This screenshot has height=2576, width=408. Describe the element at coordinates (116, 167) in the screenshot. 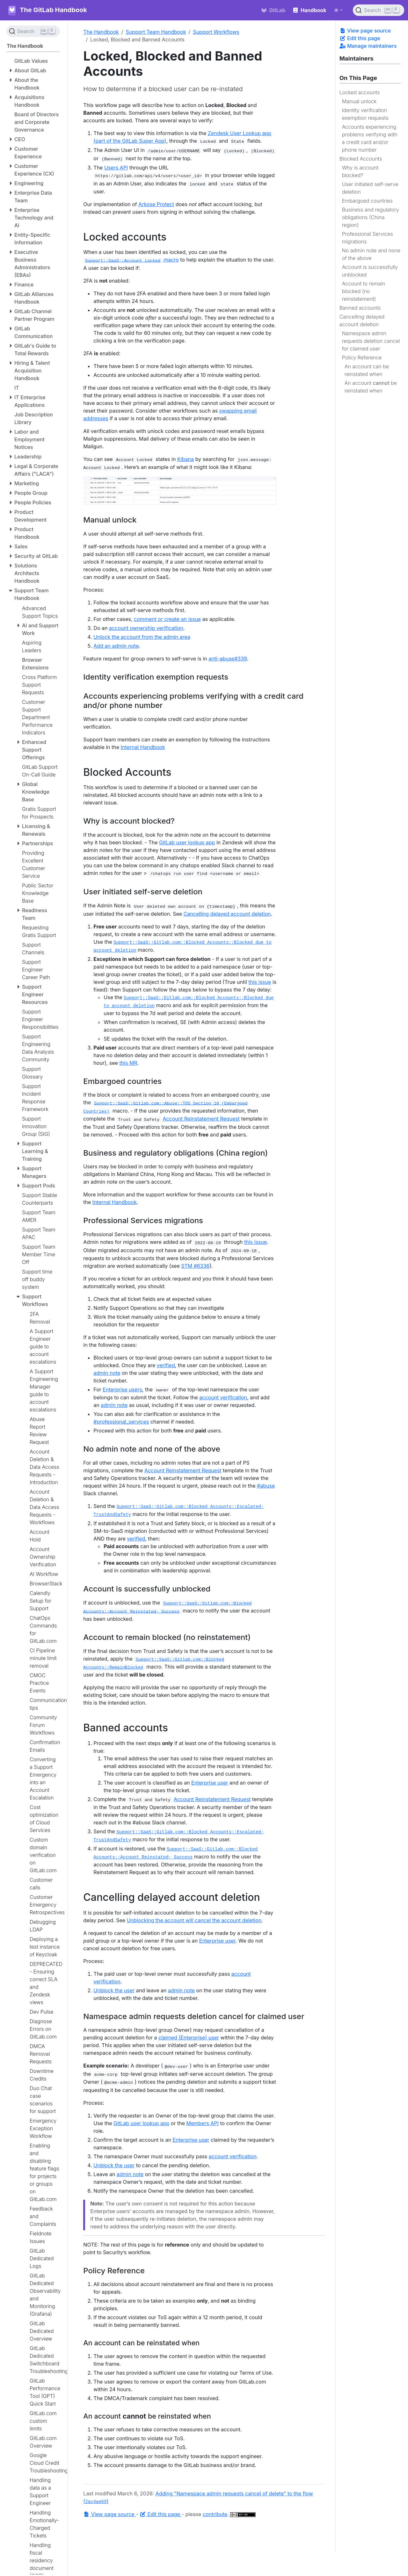

I see `Users API` at that location.